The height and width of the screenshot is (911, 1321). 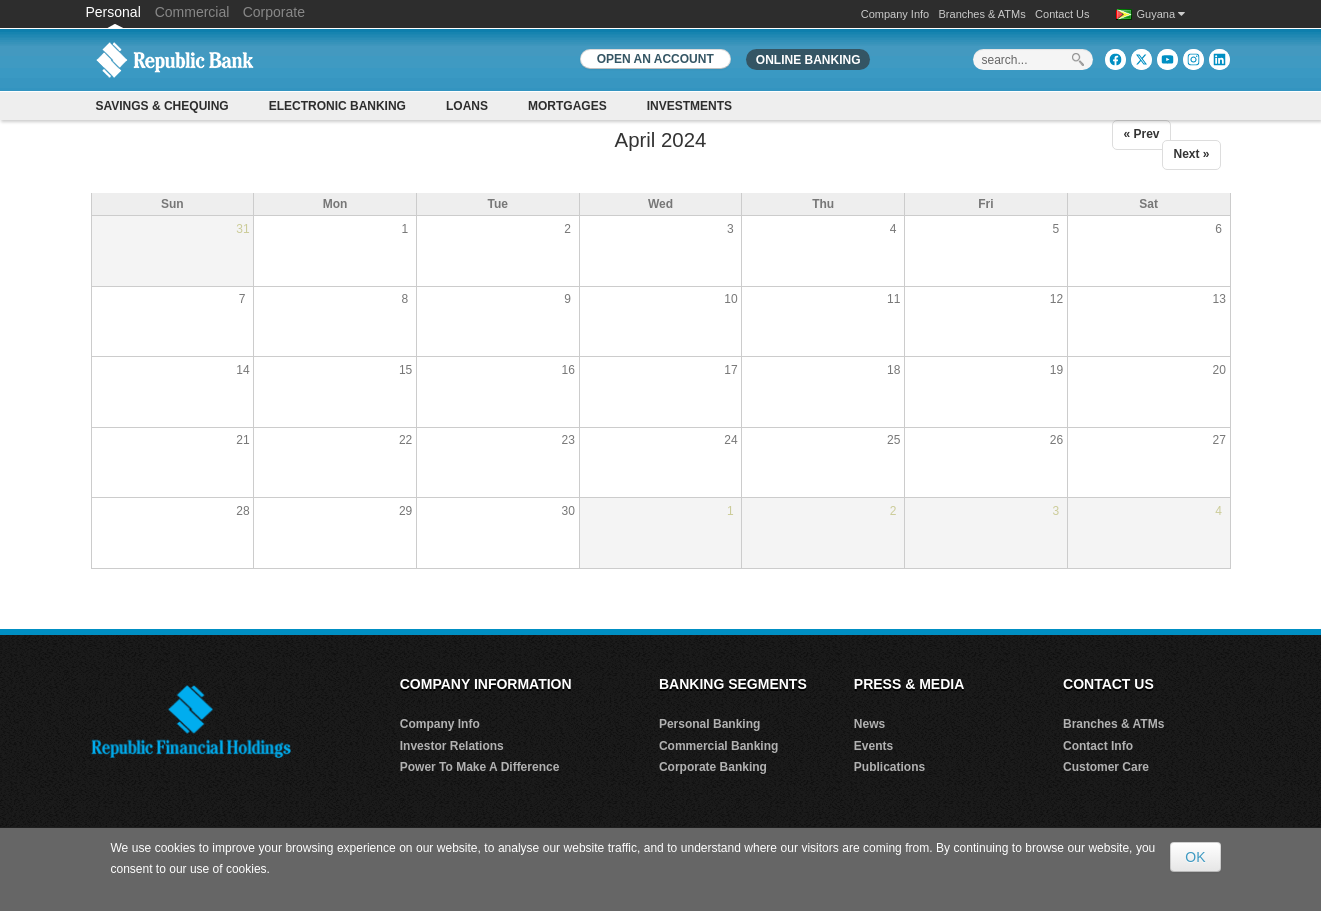 What do you see at coordinates (709, 724) in the screenshot?
I see `Personal Banking` at bounding box center [709, 724].